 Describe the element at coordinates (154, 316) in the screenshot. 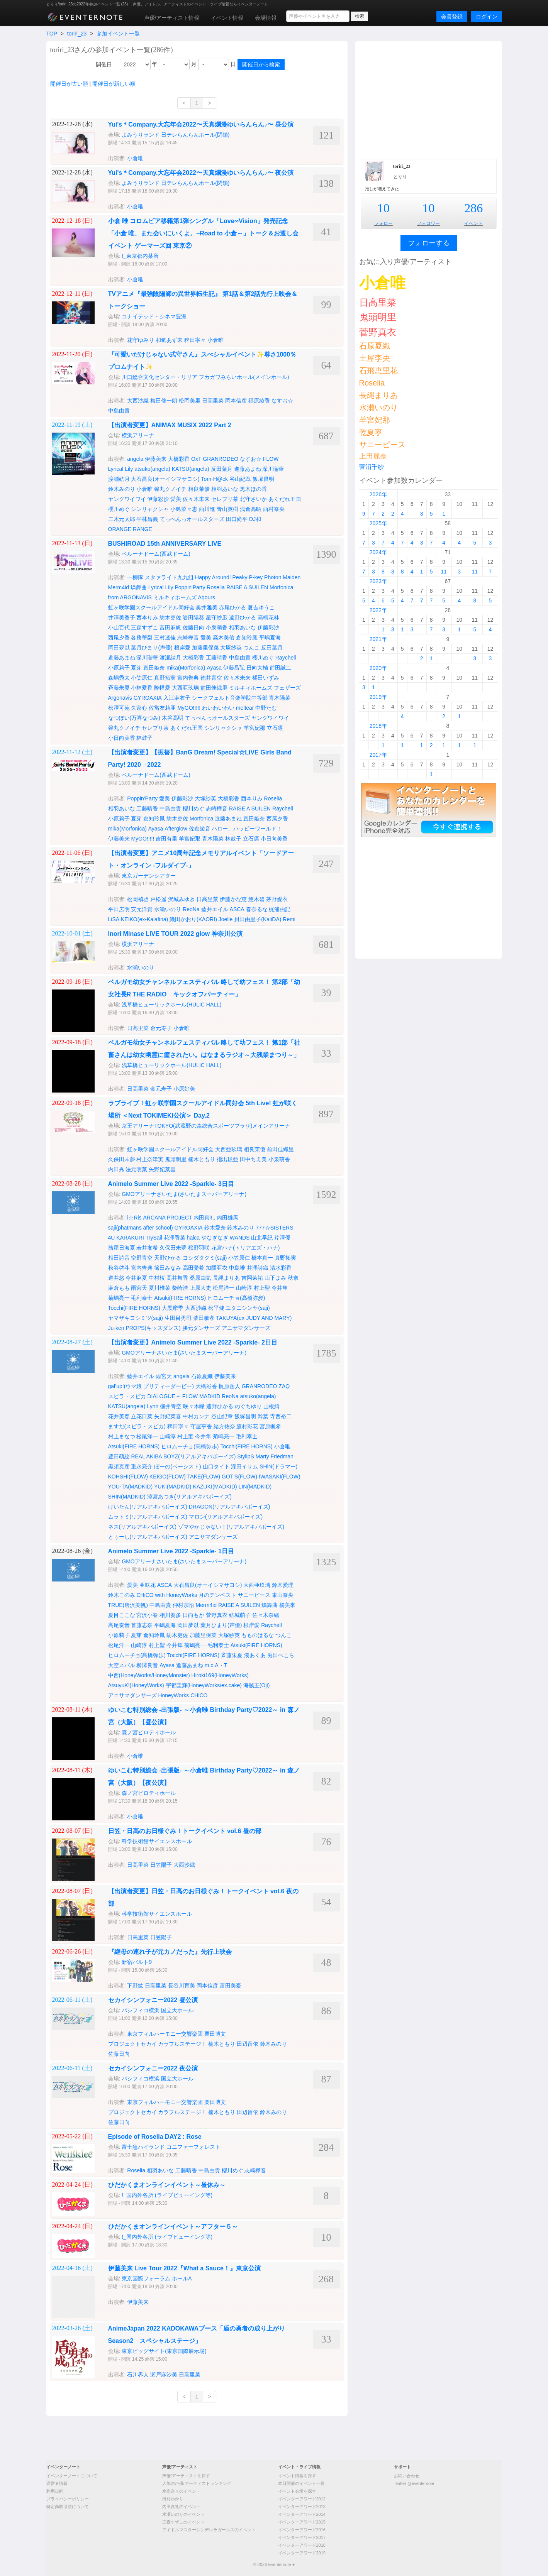

I see `ユナイテッド・シネマ豊洲` at that location.